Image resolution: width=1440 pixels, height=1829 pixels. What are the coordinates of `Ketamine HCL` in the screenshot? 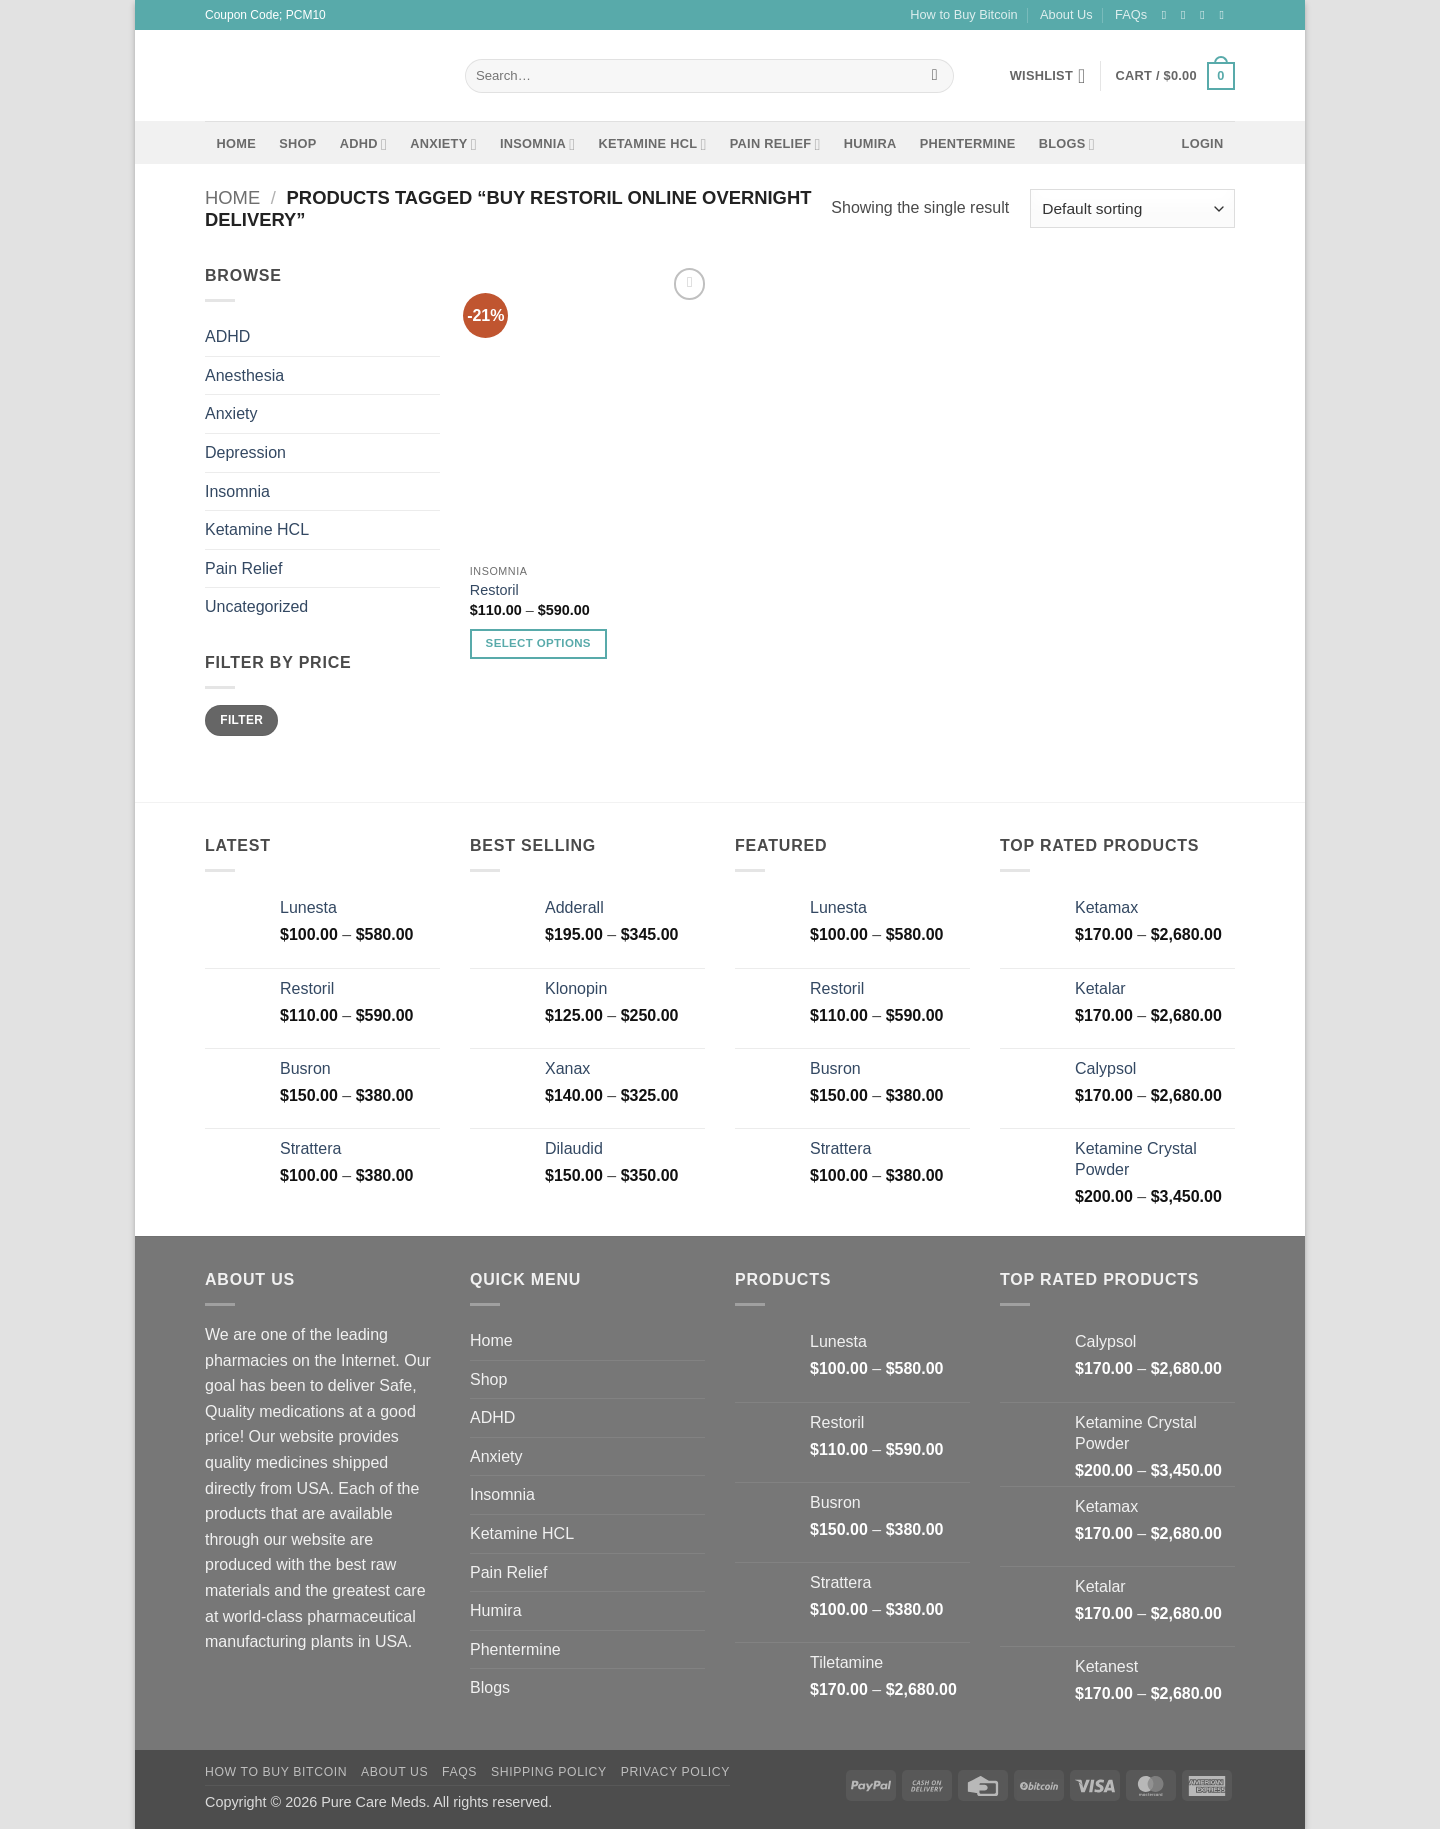 It's located at (652, 144).